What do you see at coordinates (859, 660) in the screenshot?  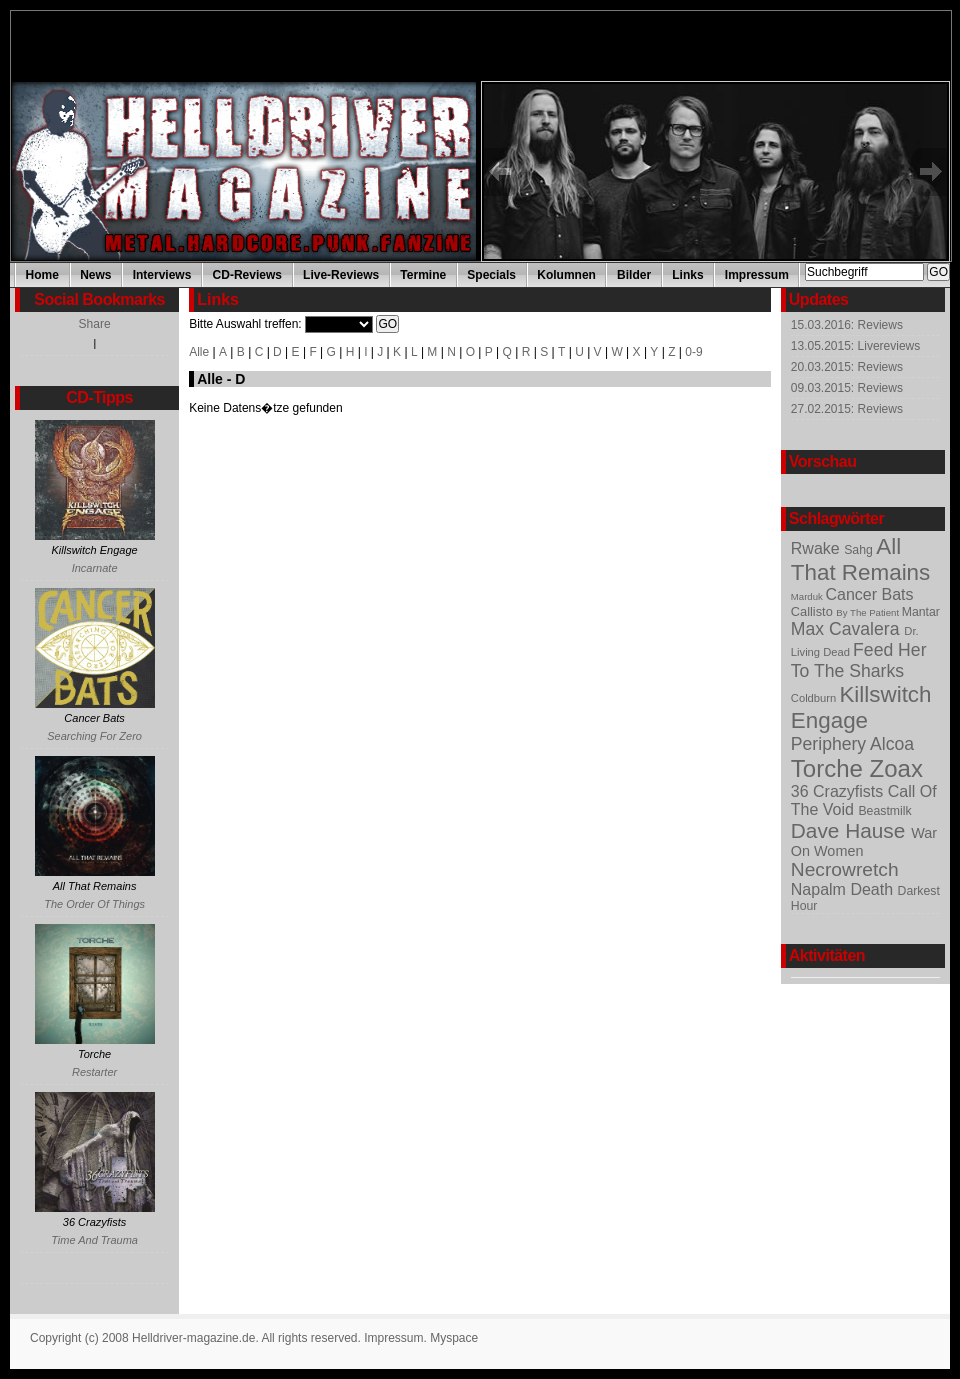 I see `Feed Her To The Sharks` at bounding box center [859, 660].